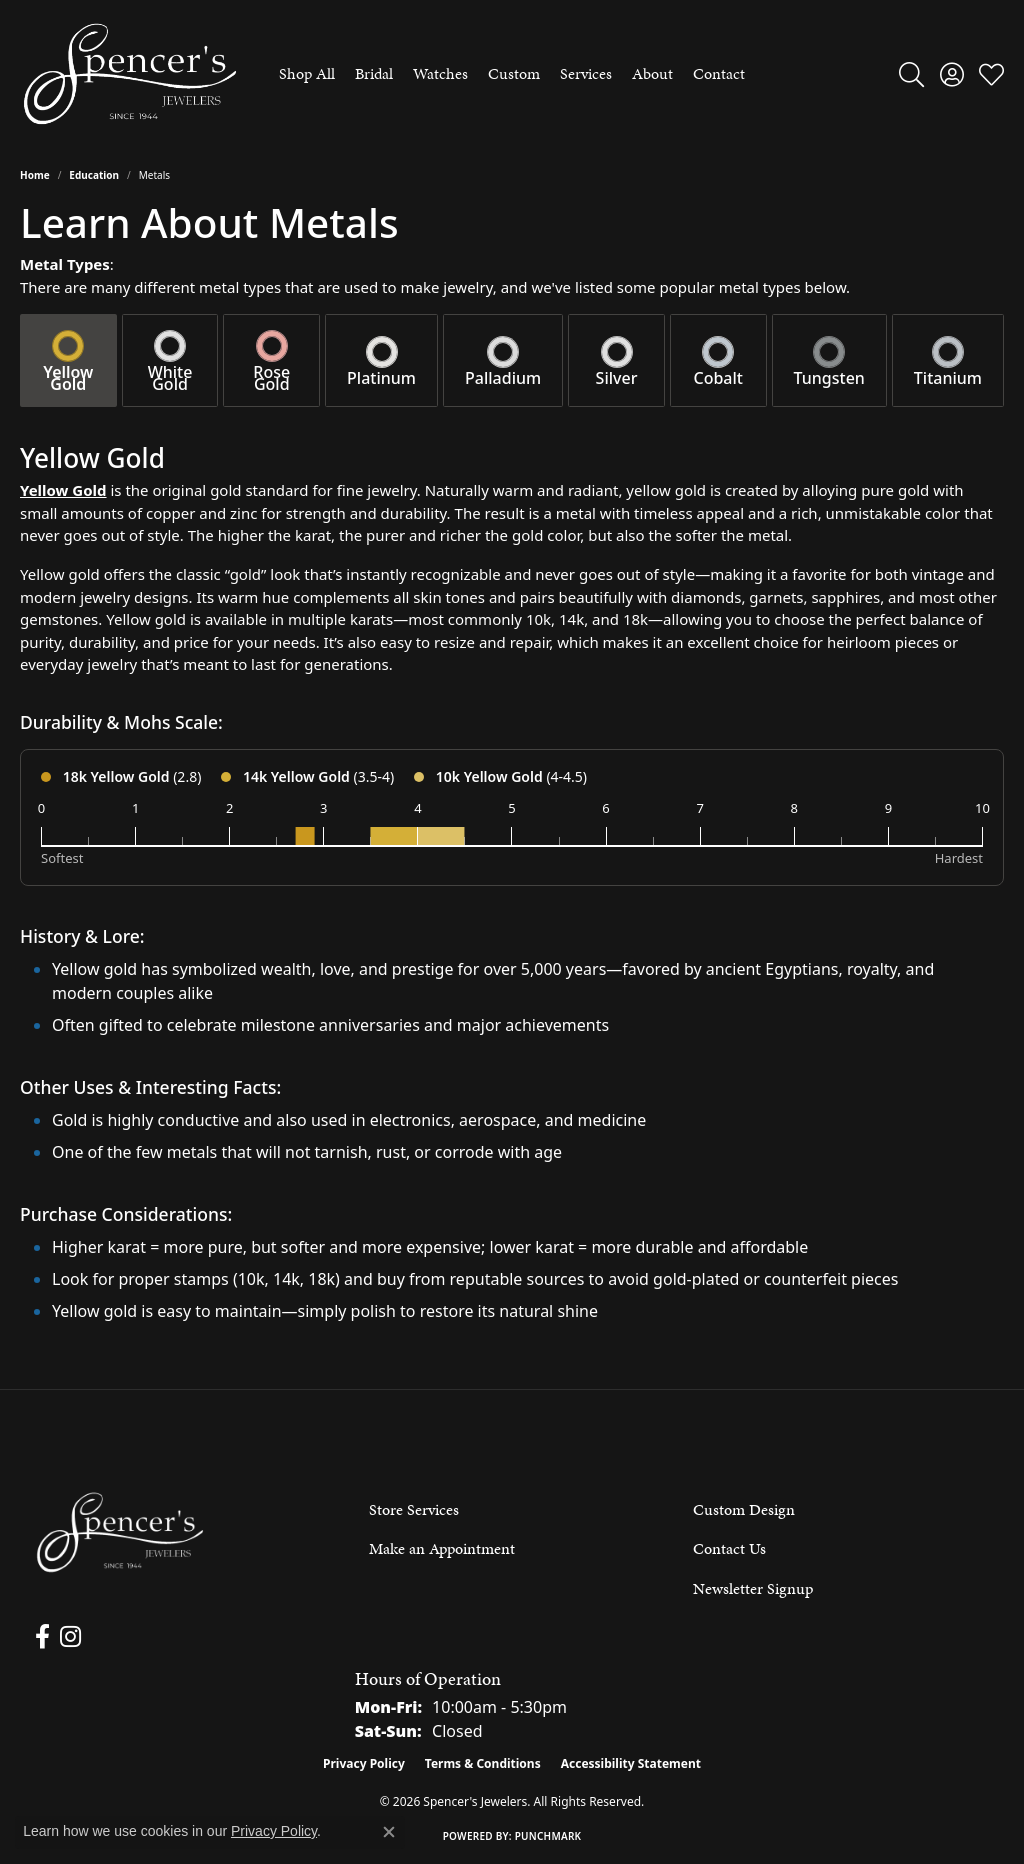 This screenshot has height=1864, width=1024. What do you see at coordinates (744, 1509) in the screenshot?
I see `Custom Design` at bounding box center [744, 1509].